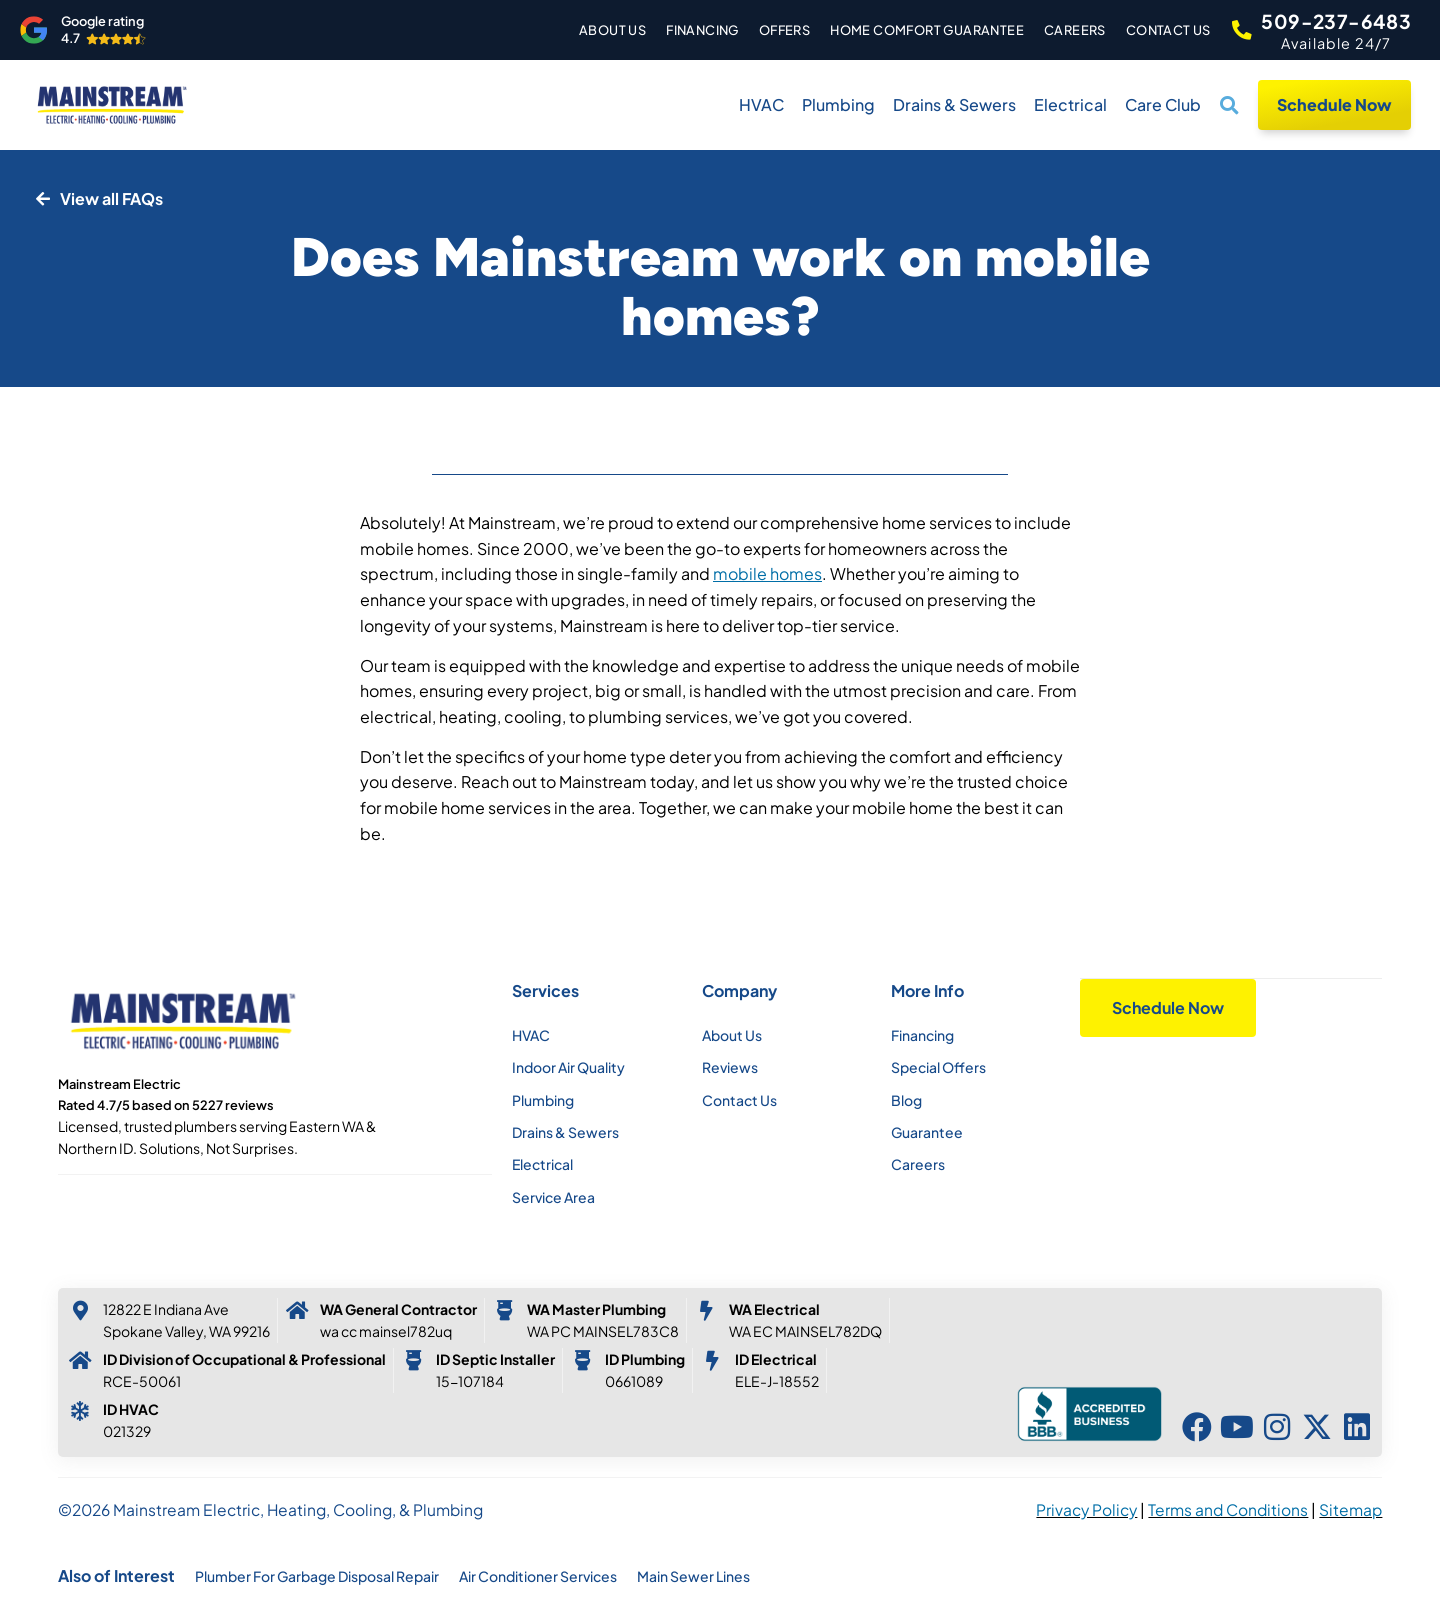 Image resolution: width=1440 pixels, height=1609 pixels. I want to click on Available 24/7, so click(1336, 43).